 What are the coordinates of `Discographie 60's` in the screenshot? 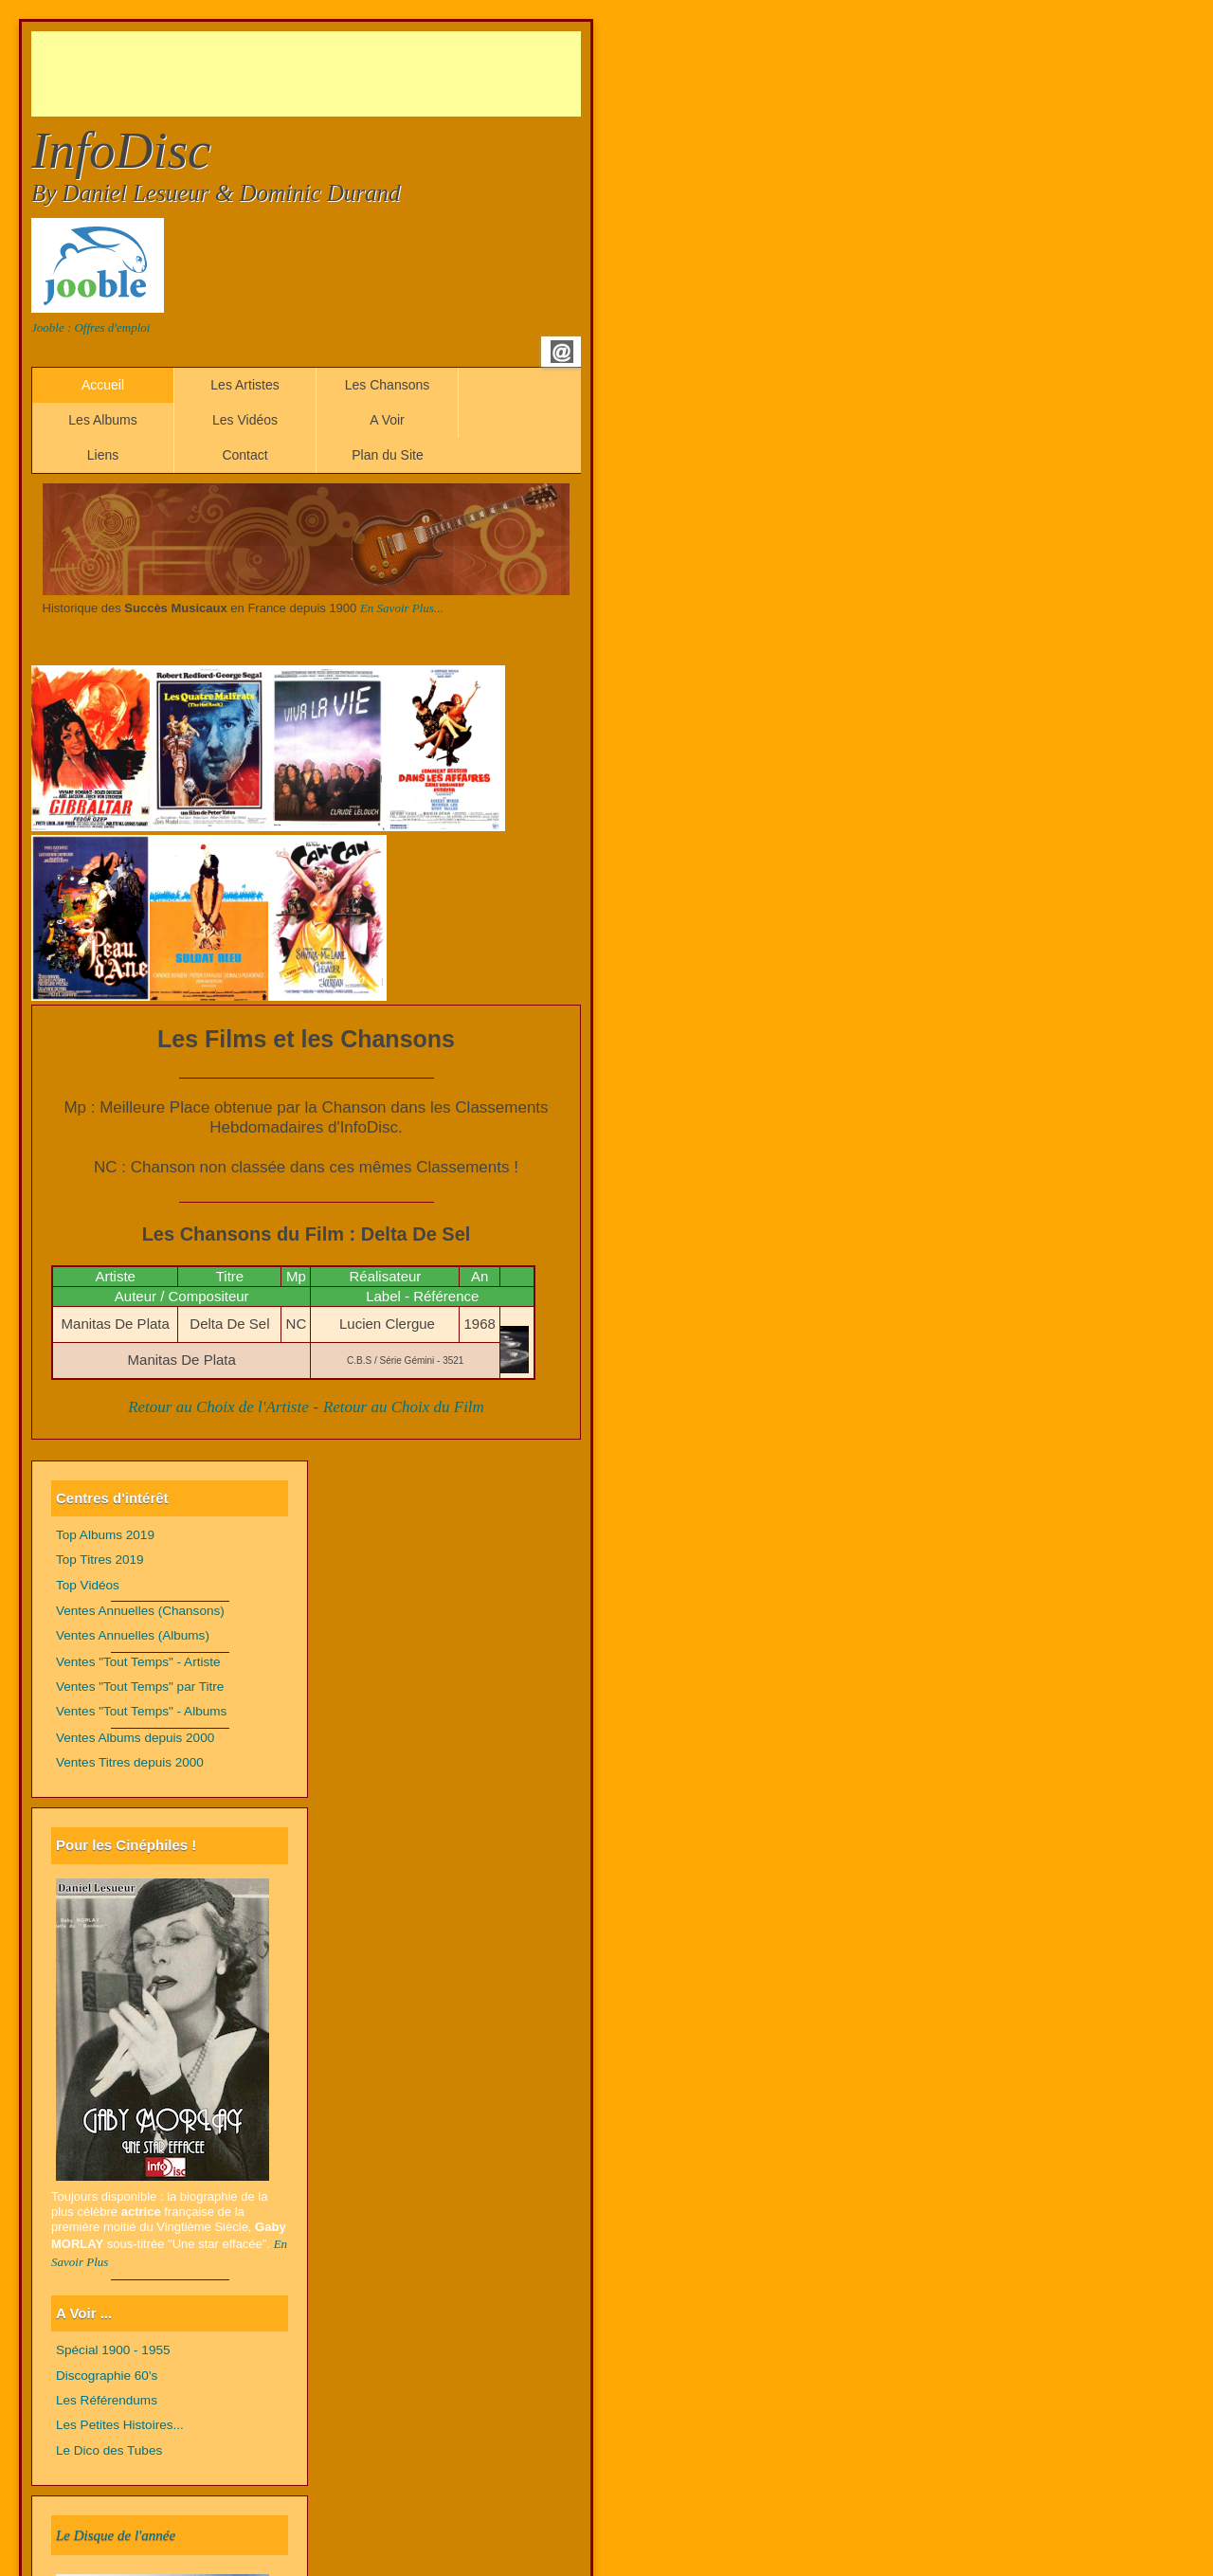 It's located at (106, 2375).